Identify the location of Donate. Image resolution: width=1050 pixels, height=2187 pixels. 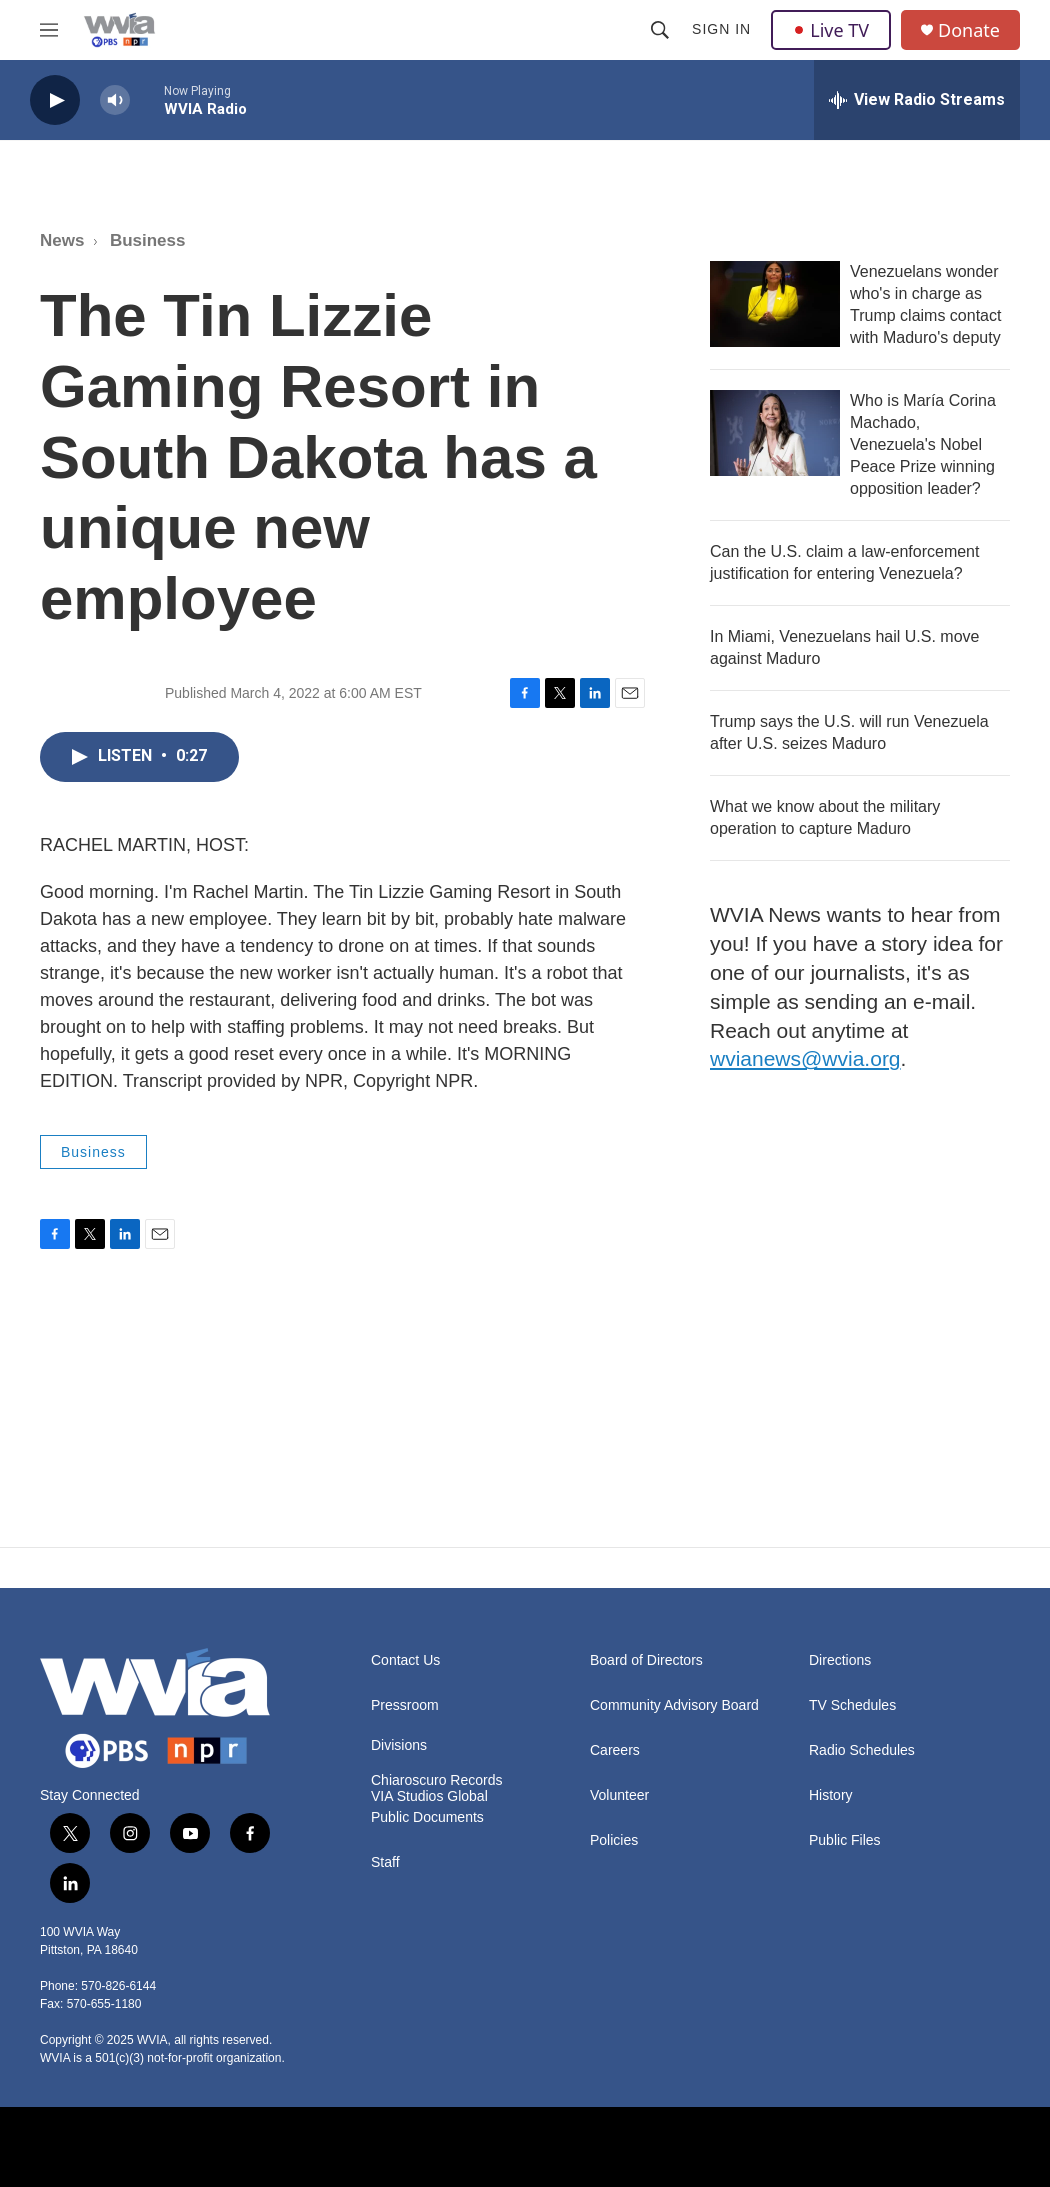
(969, 30).